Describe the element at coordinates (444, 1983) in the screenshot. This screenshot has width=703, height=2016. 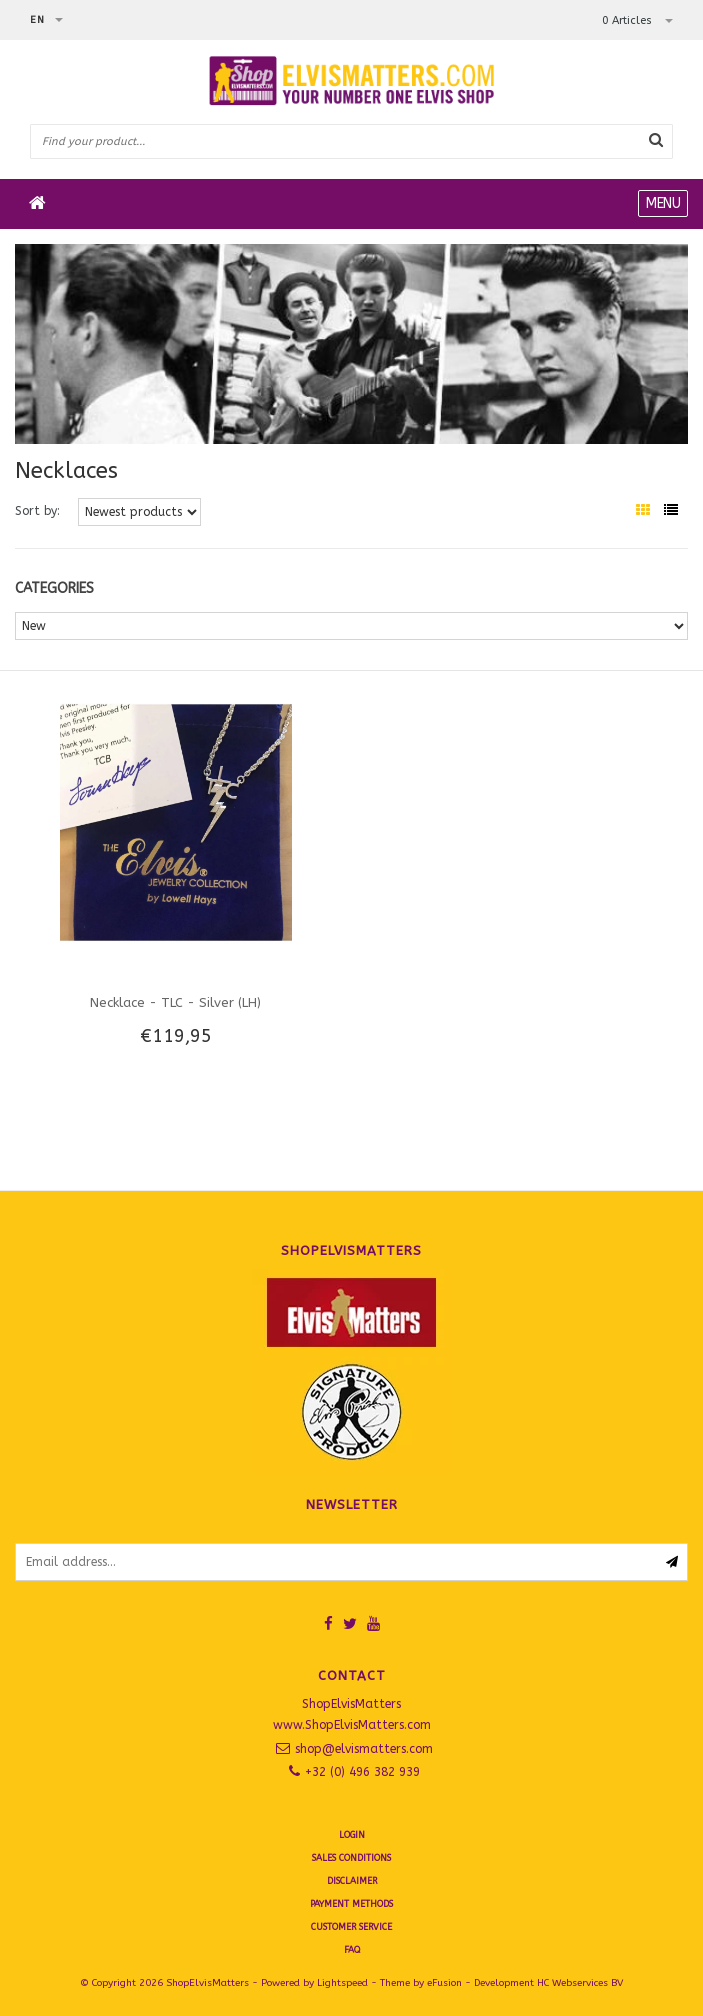
I see `eFusion` at that location.